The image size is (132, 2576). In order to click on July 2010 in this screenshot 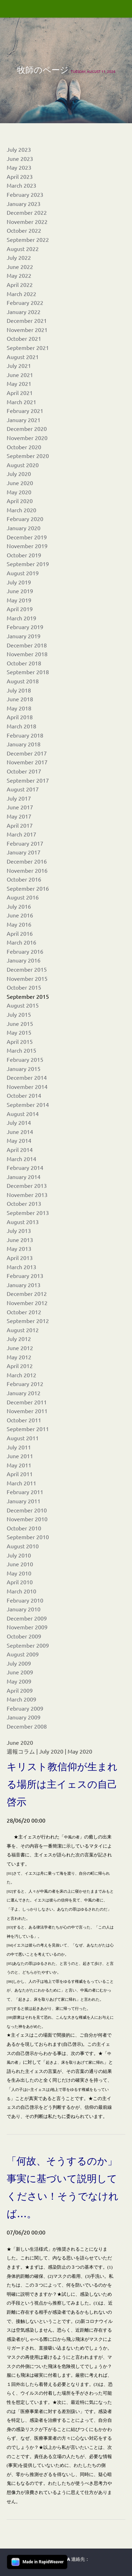, I will do `click(19, 1555)`.